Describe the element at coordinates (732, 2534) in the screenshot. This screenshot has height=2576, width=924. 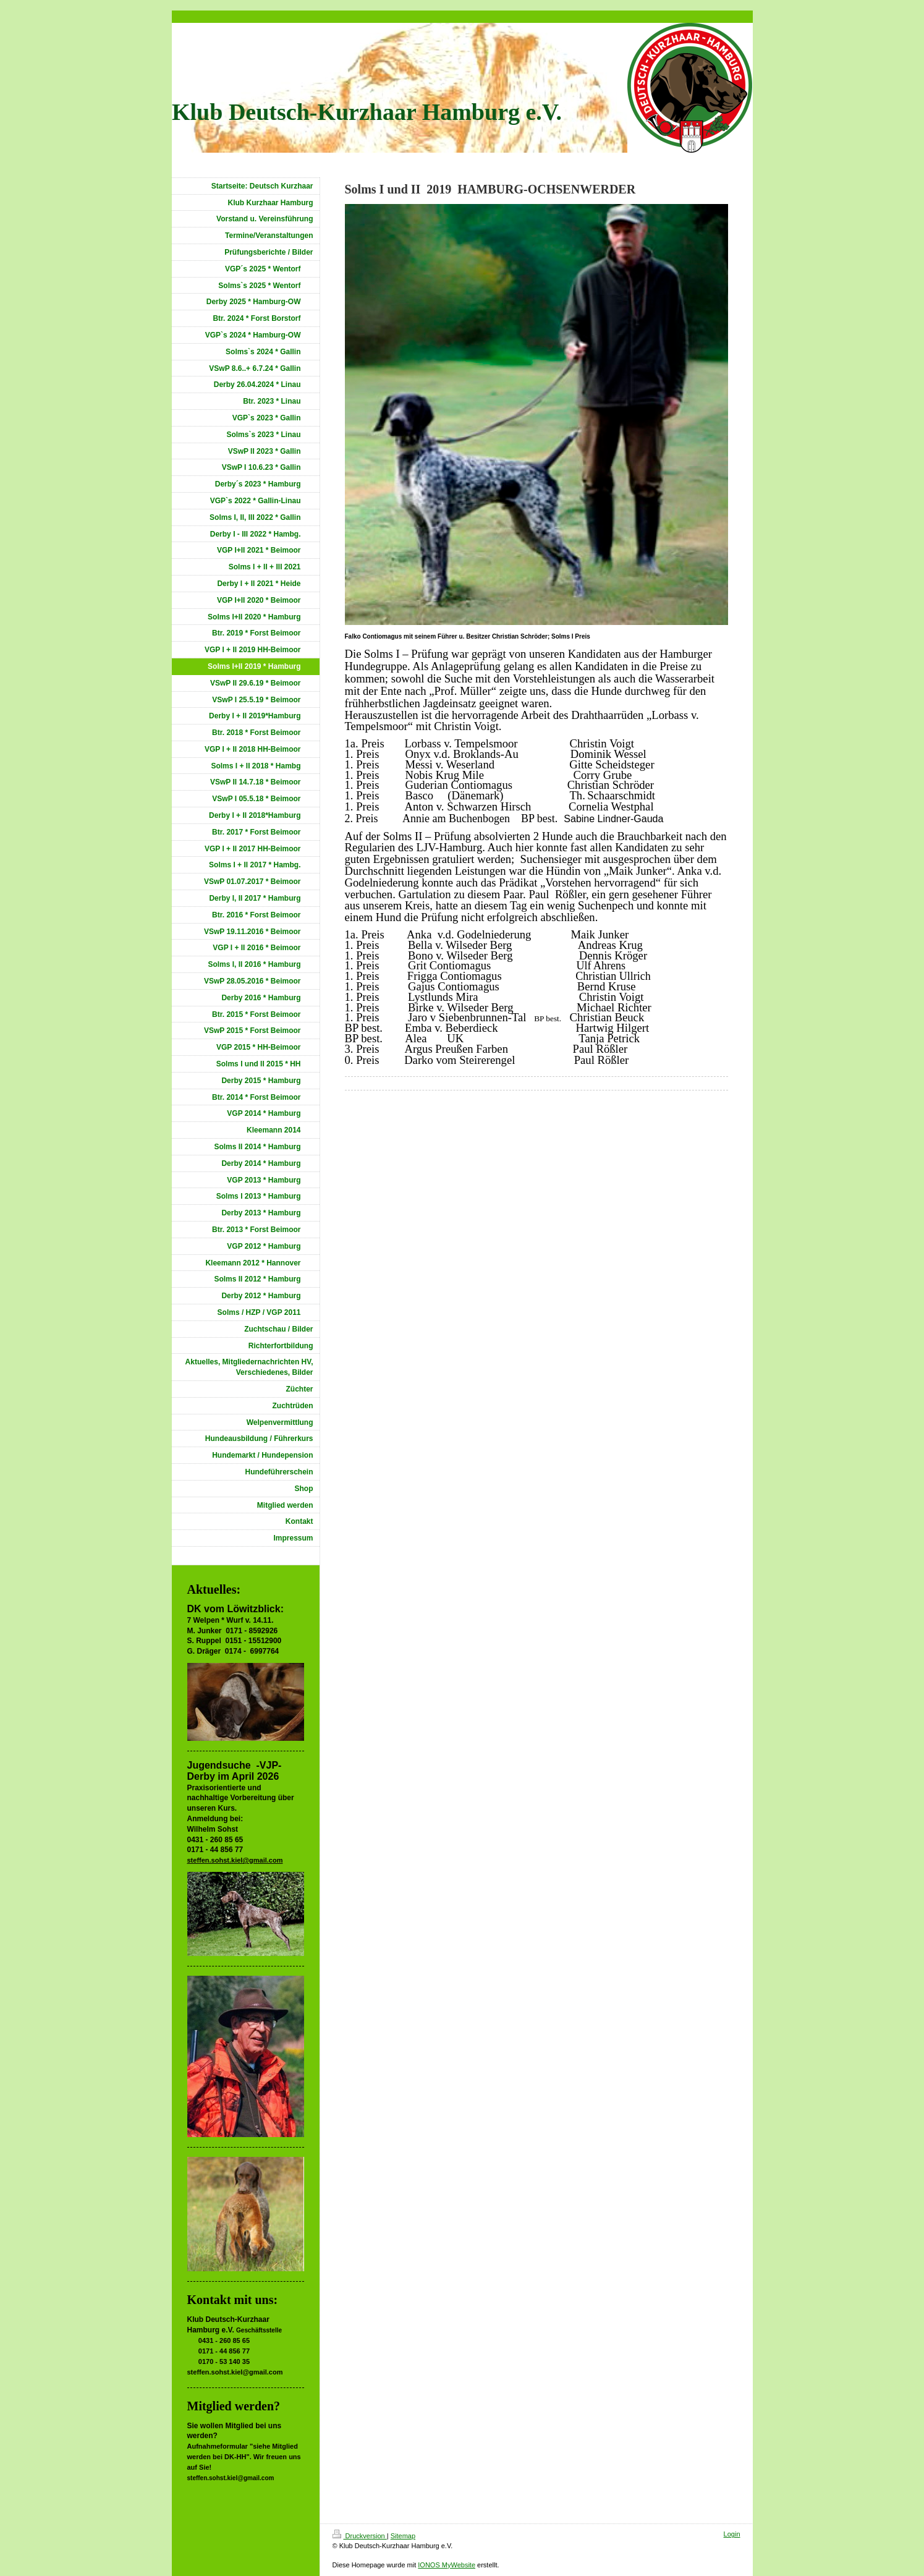
I see `Login` at that location.